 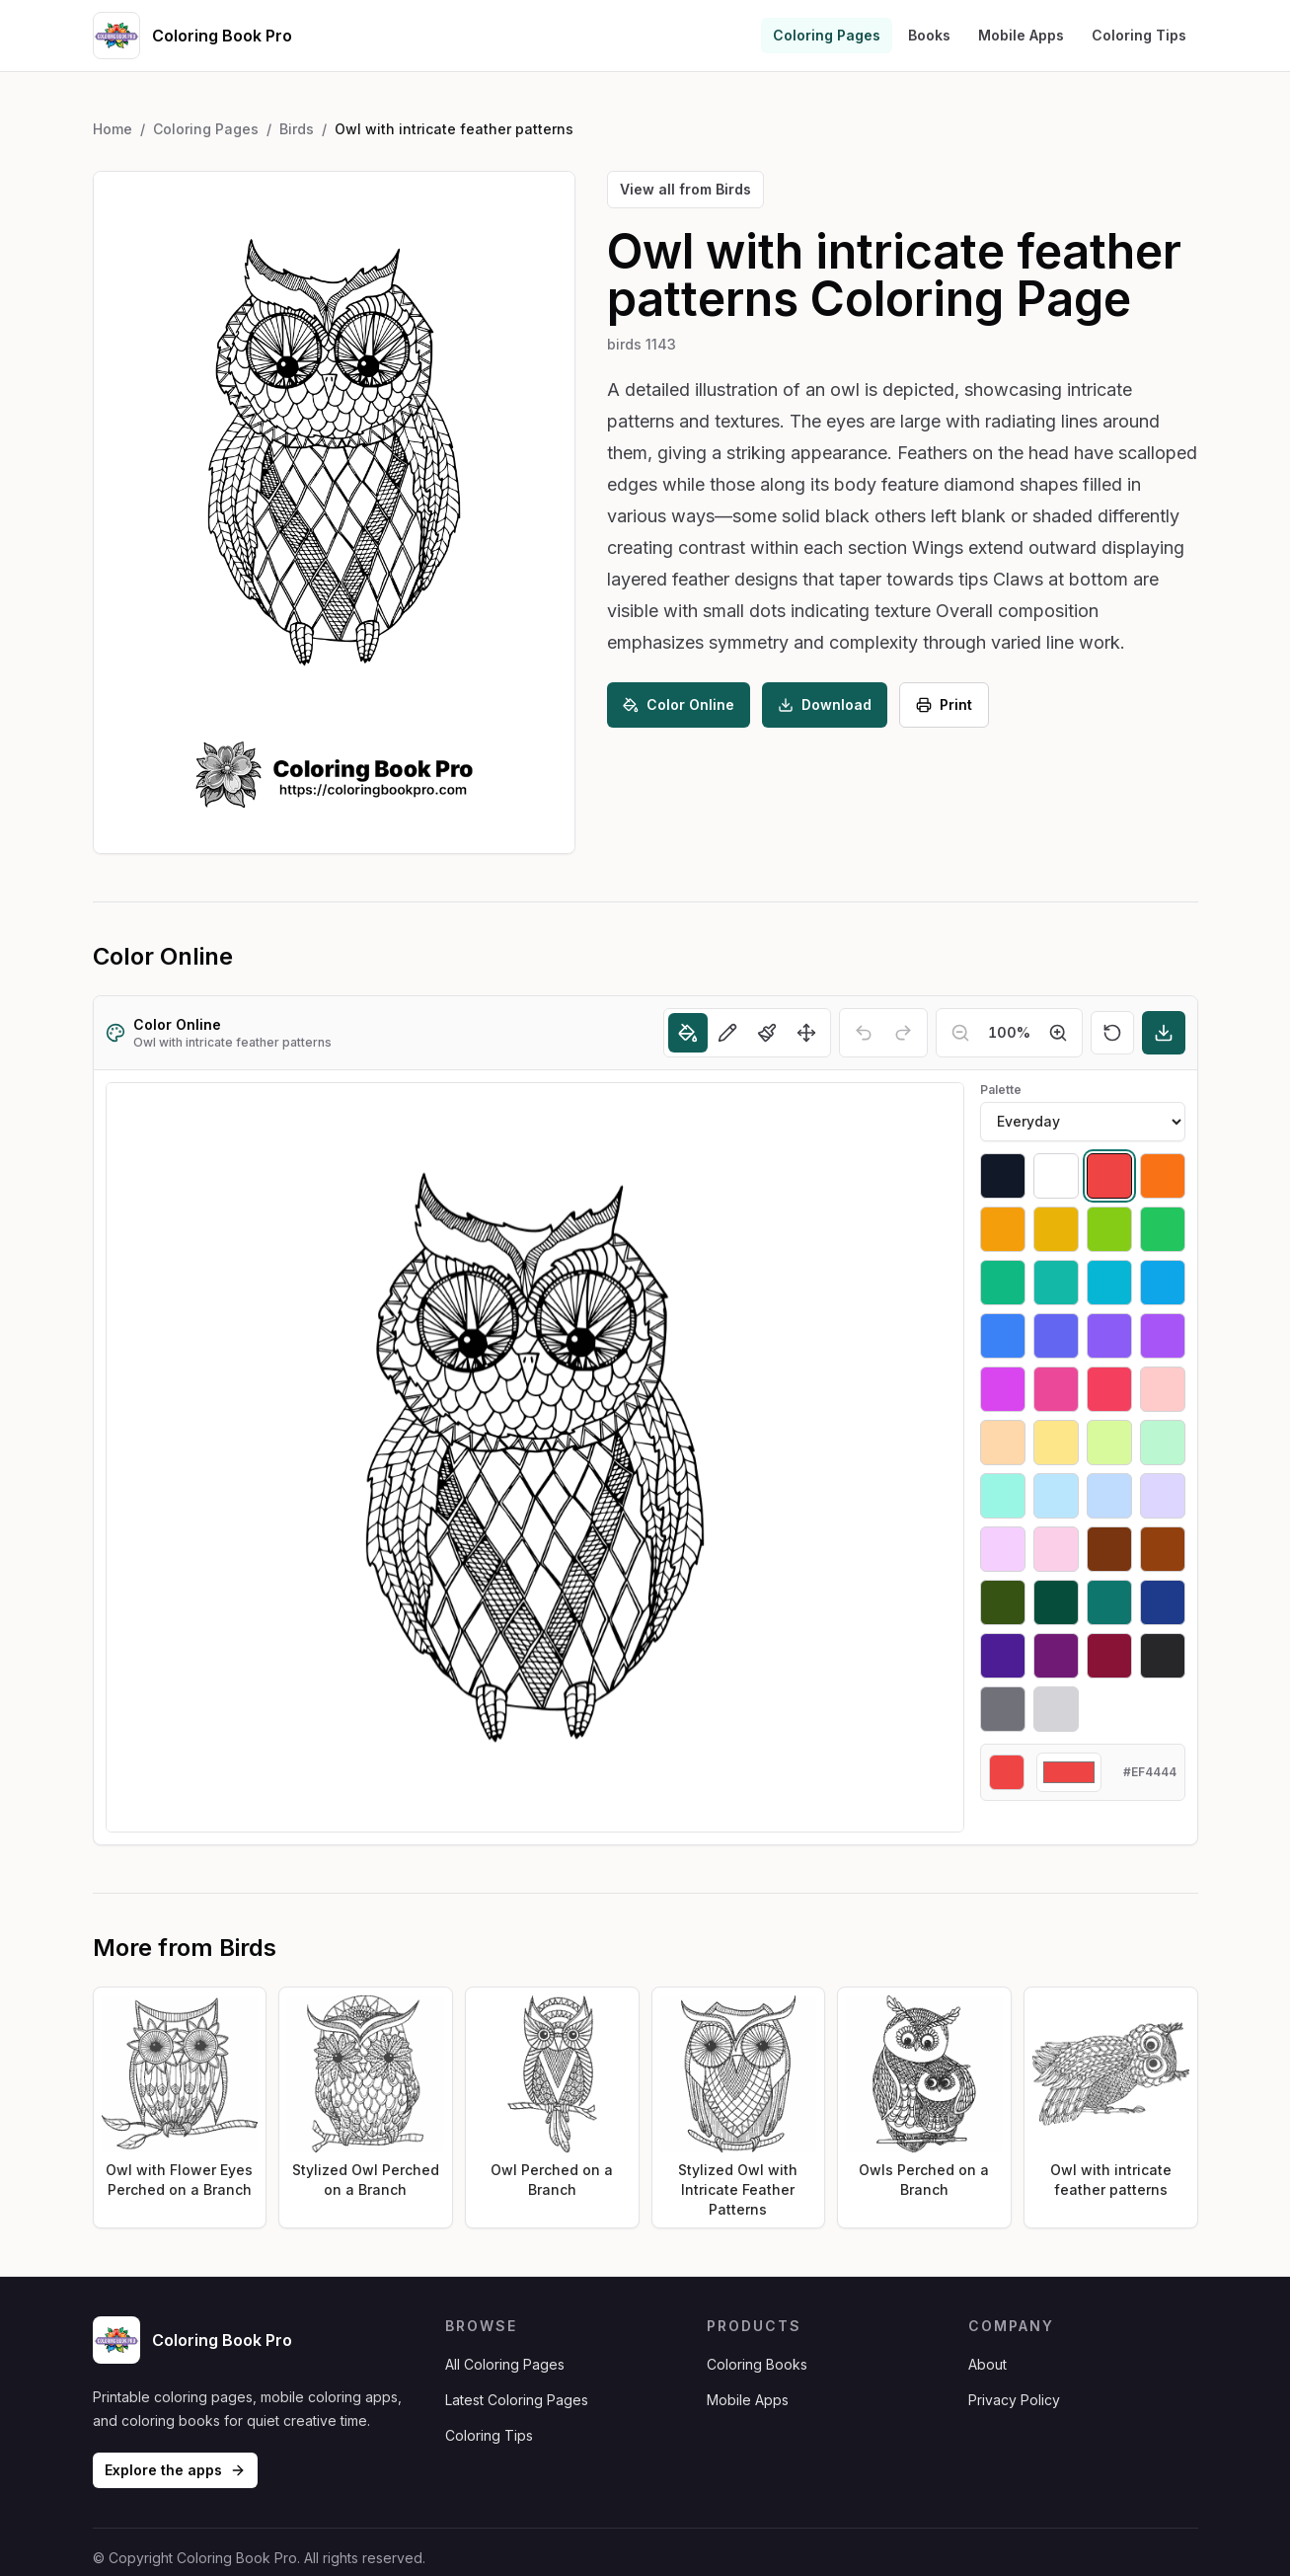 What do you see at coordinates (1109, 1549) in the screenshot?
I see `[Select #78350f]` at bounding box center [1109, 1549].